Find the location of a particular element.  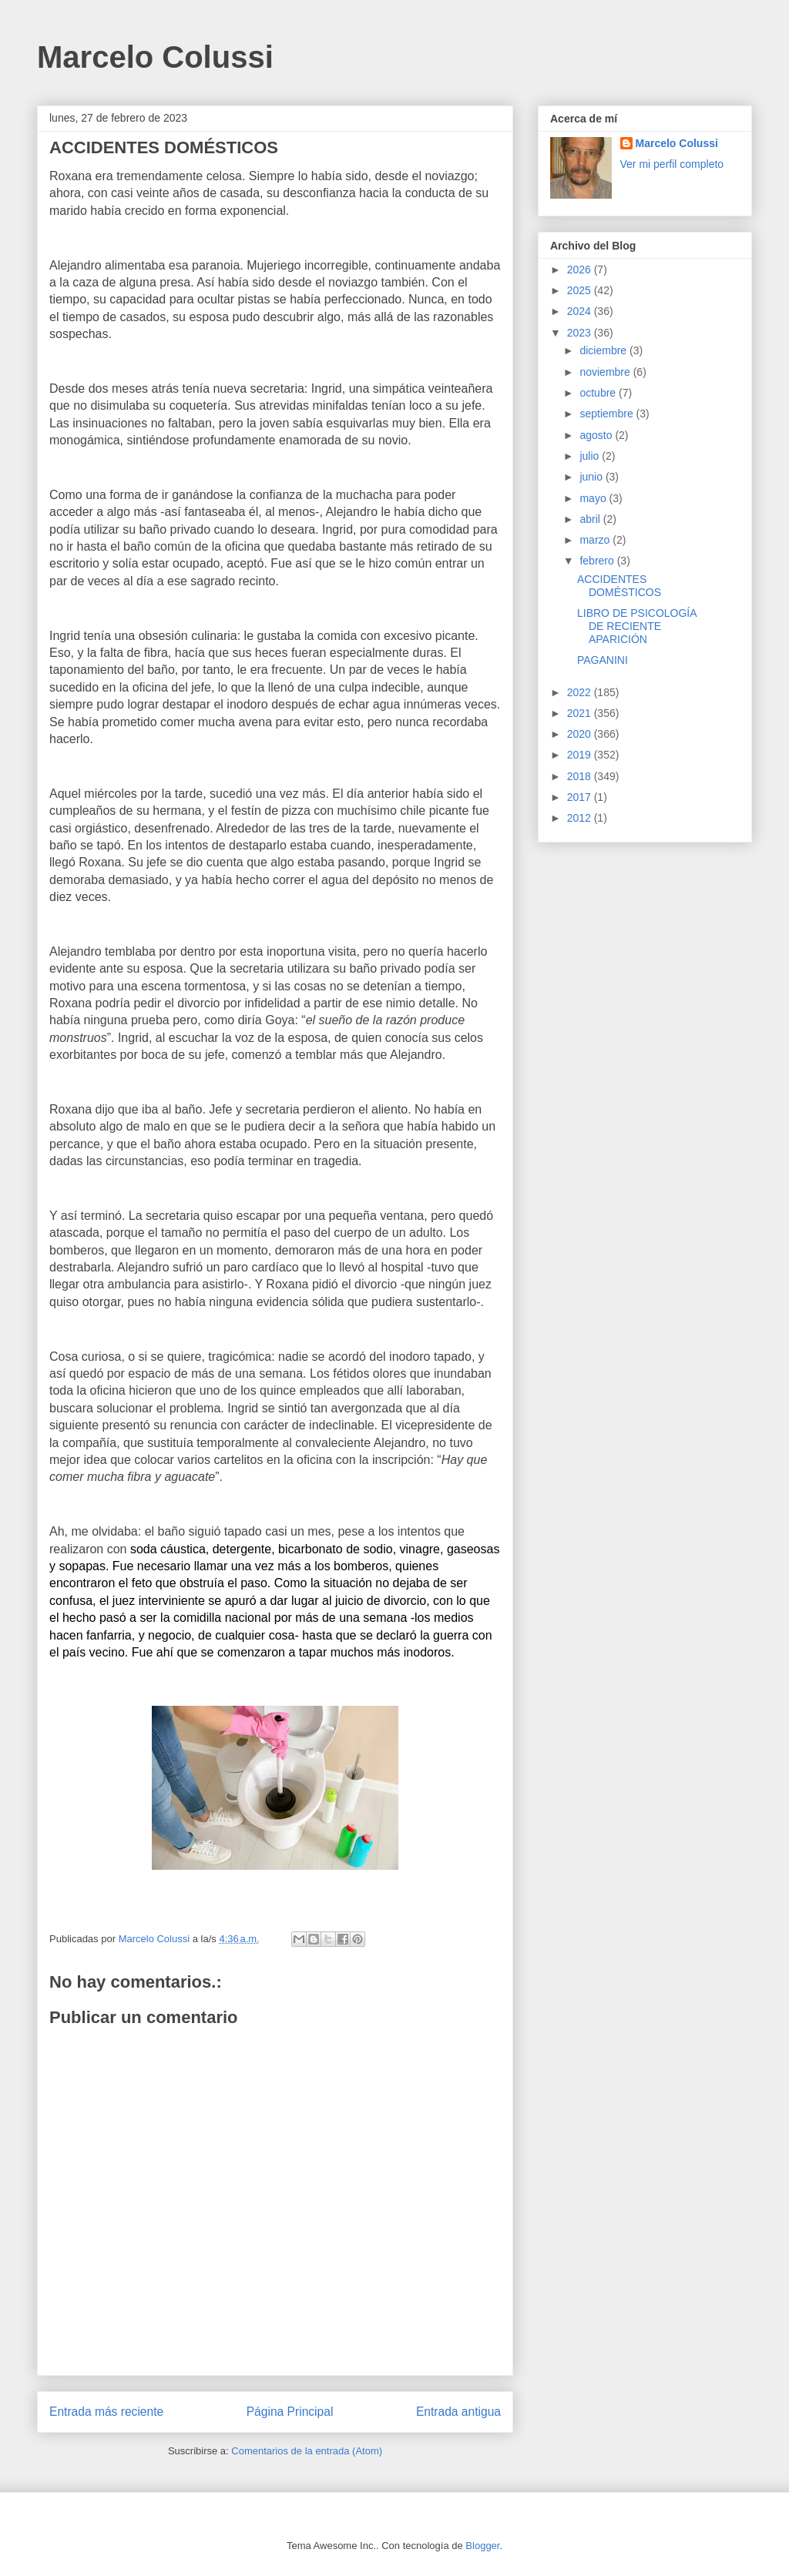

julio is located at coordinates (590, 456).